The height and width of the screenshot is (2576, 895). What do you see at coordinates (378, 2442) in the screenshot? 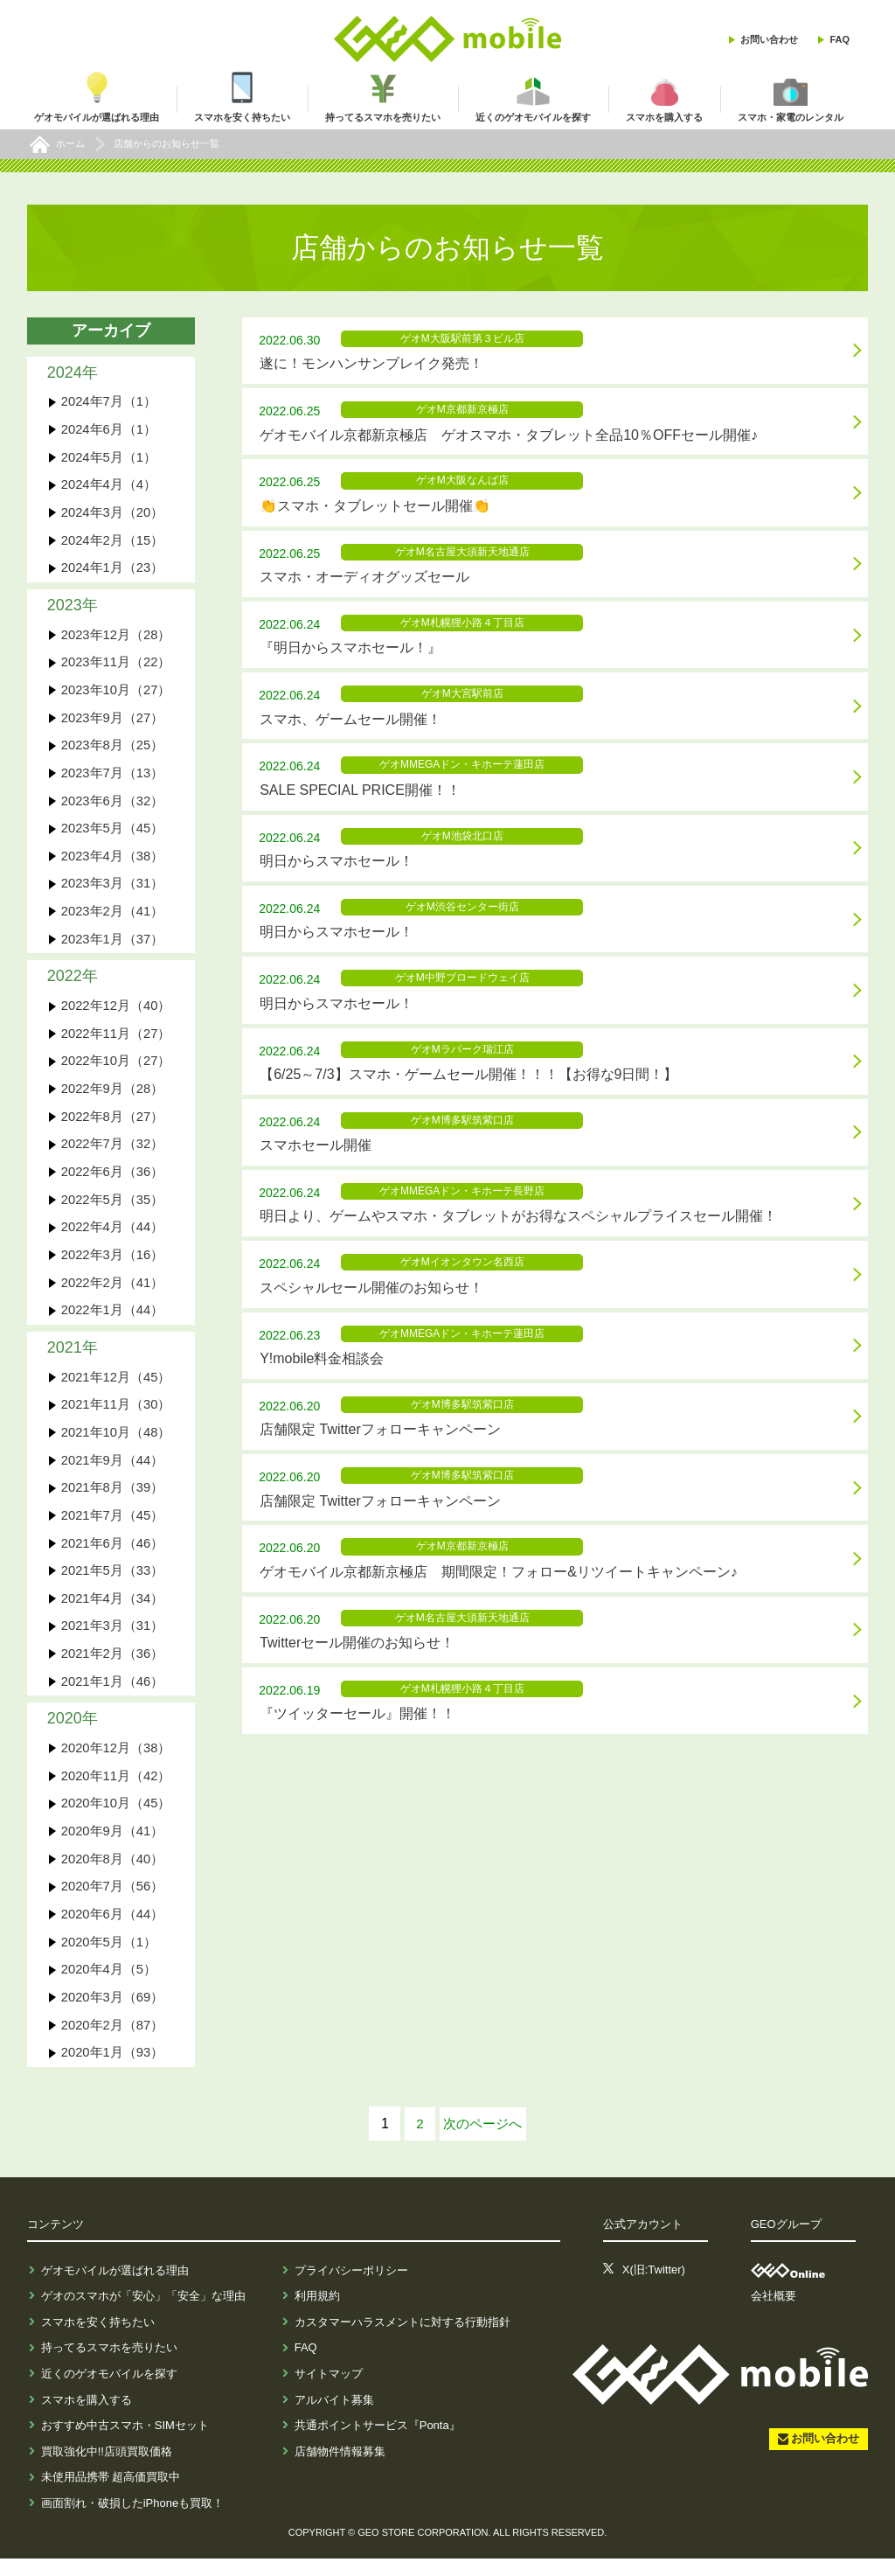
I see `共通ポイントサービス『Ponta』` at bounding box center [378, 2442].